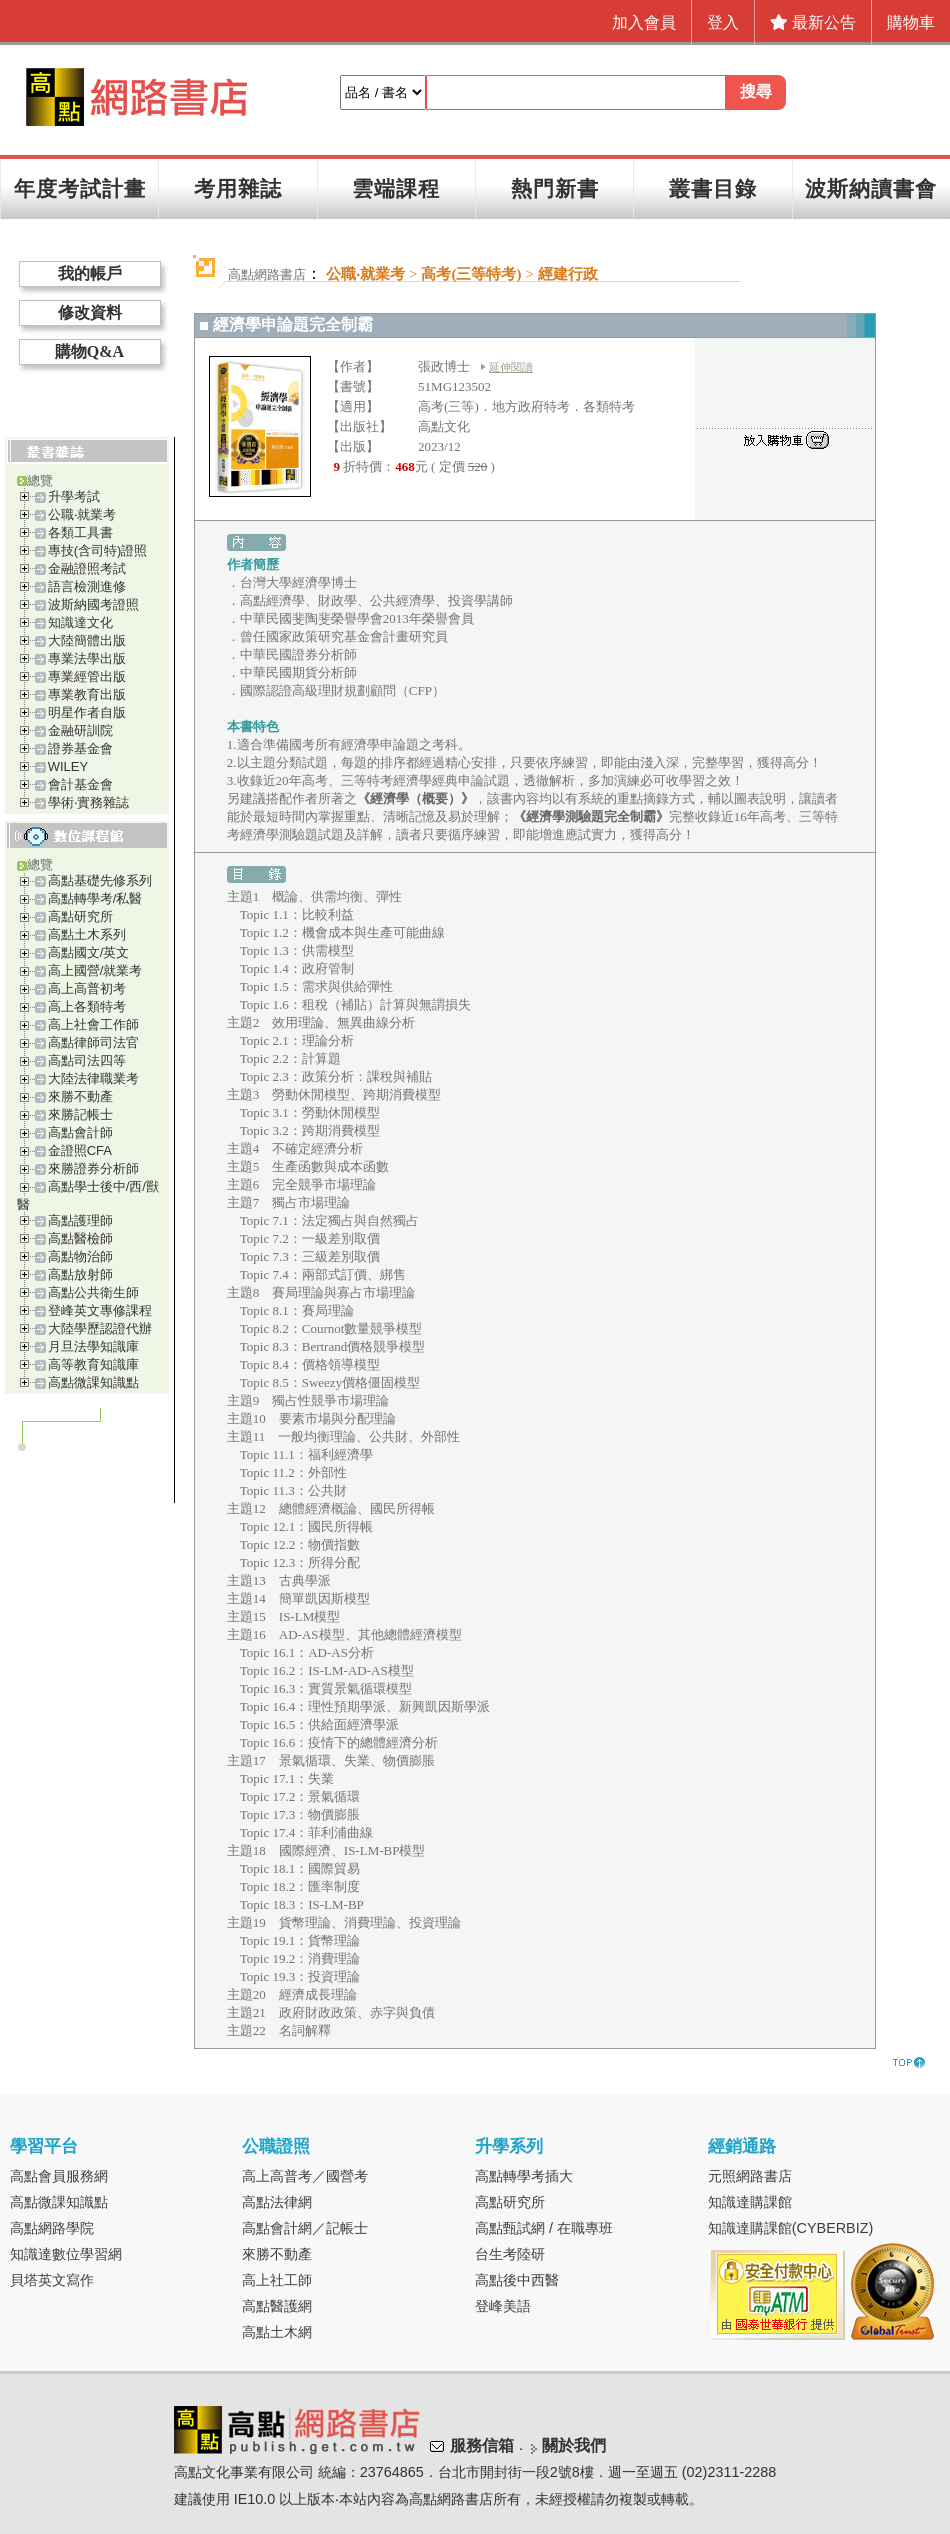 The width and height of the screenshot is (950, 2534). I want to click on 來勝不動產, so click(80, 1096).